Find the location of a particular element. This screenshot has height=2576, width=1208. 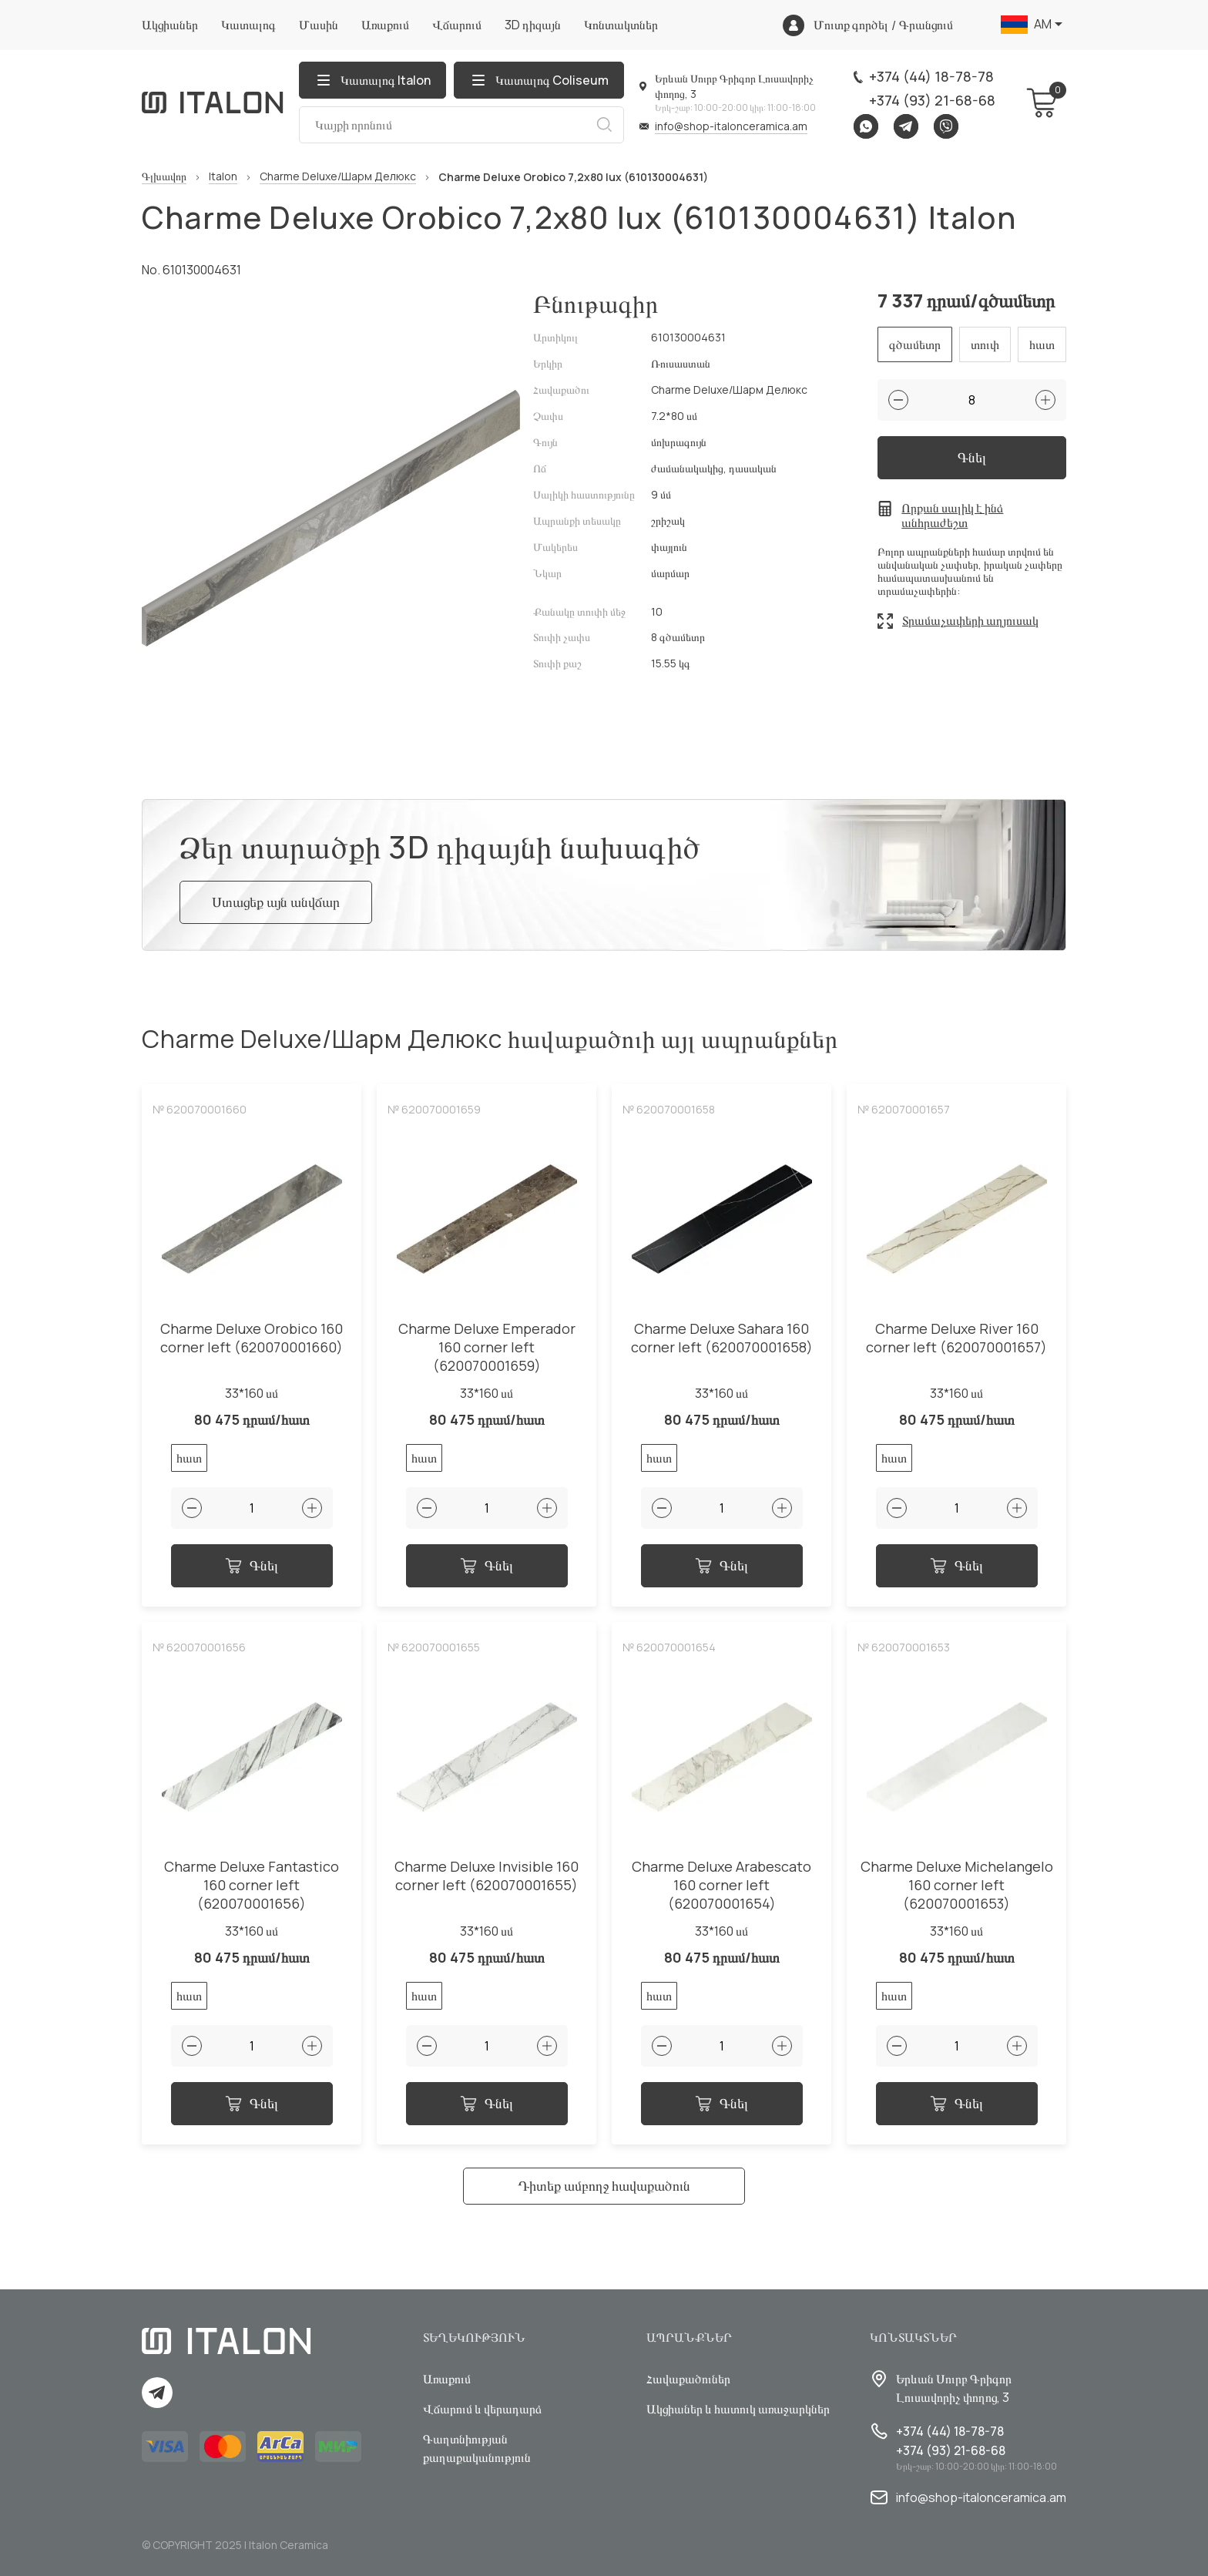

Վճարում և վերադարձ is located at coordinates (482, 2408).